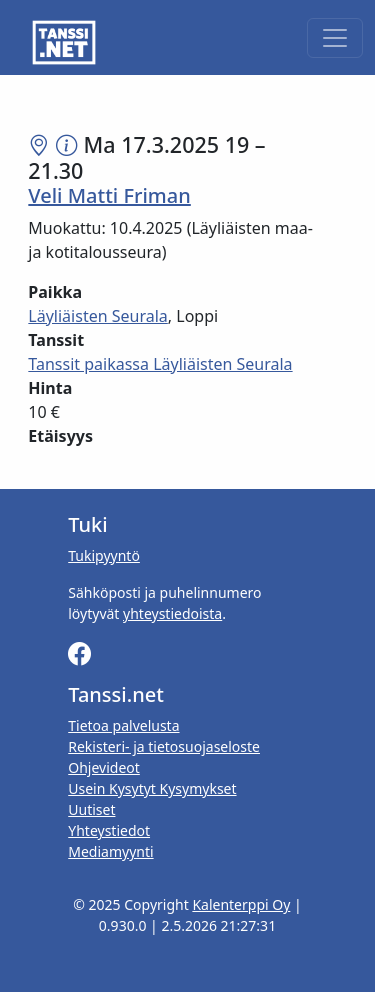 The width and height of the screenshot is (375, 992). Describe the element at coordinates (104, 767) in the screenshot. I see `Ohjevideot` at that location.